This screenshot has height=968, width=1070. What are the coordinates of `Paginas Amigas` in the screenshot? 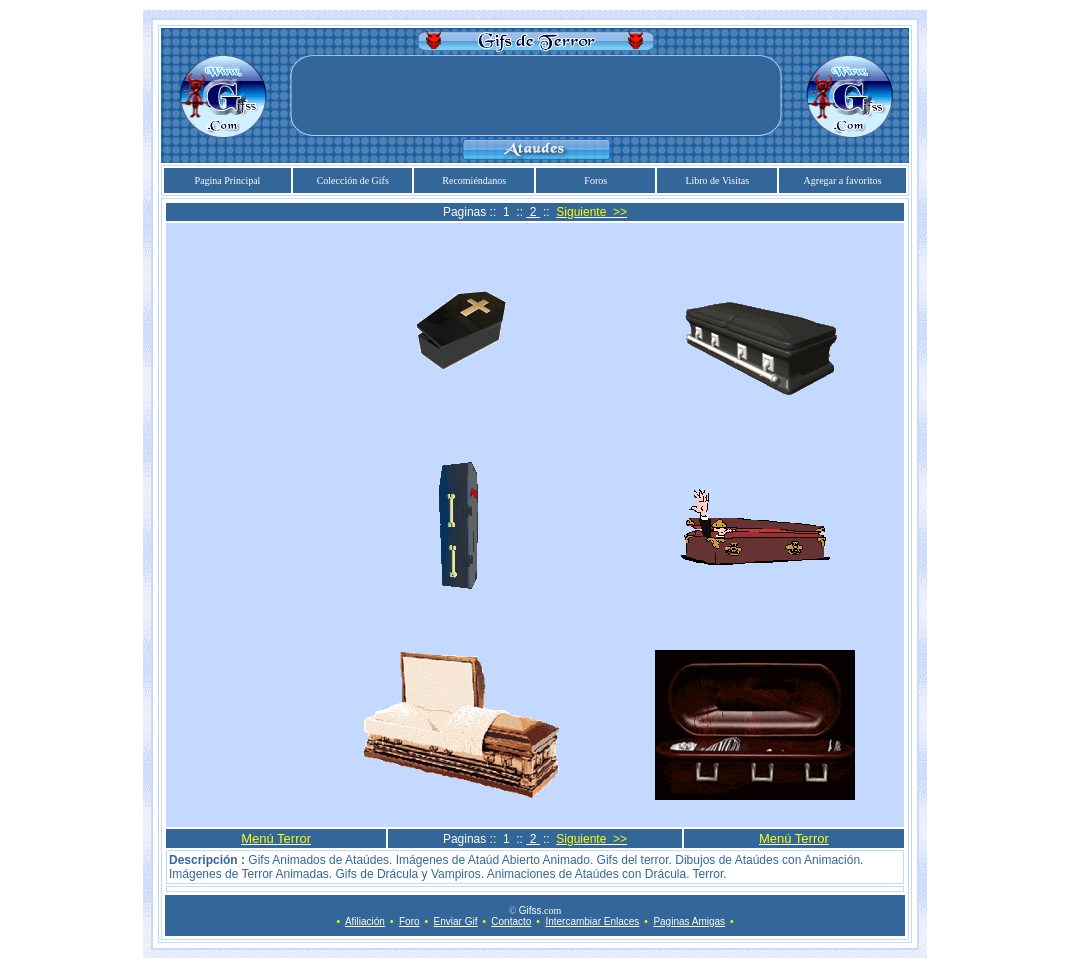 It's located at (689, 921).